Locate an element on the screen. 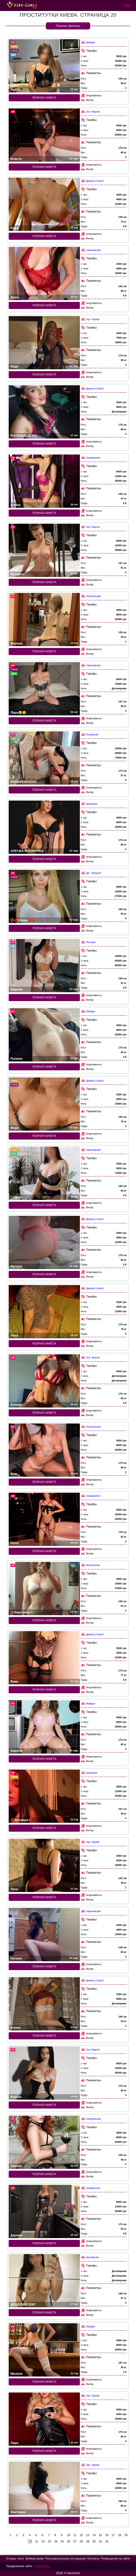 The height and width of the screenshot is (2576, 136). Полная анкета [Полная анкета: Лора (#6837)] is located at coordinates (44, 236).